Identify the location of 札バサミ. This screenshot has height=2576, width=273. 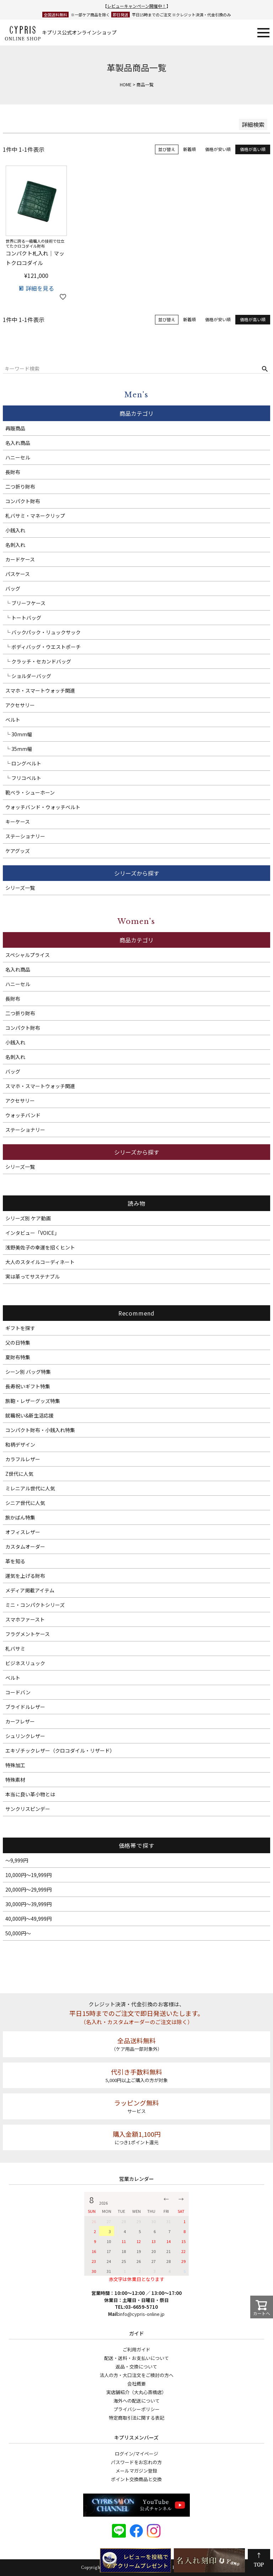
(15, 1648).